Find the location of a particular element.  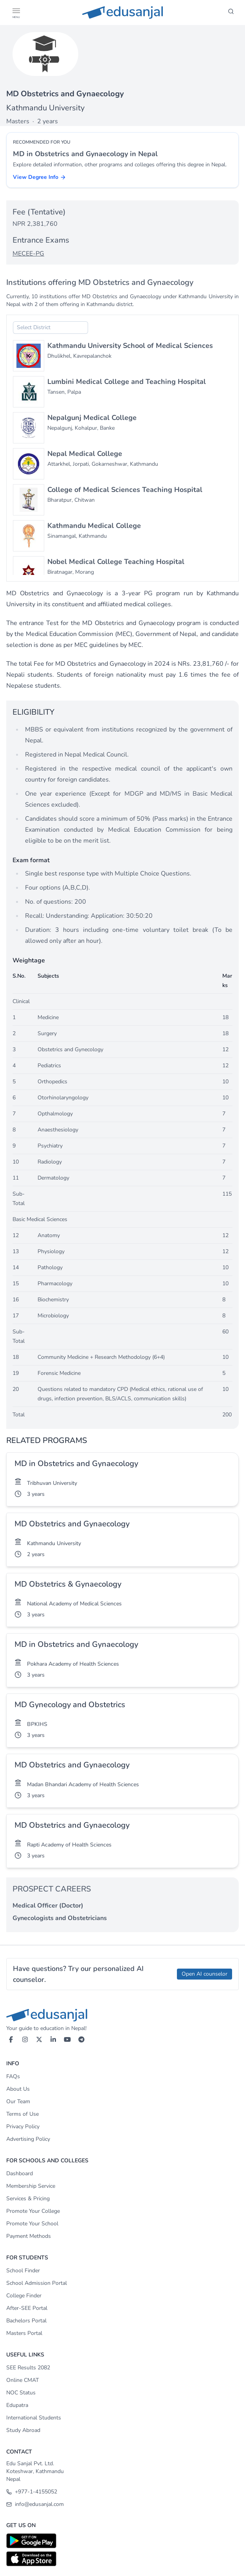

2 years is located at coordinates (36, 1554).